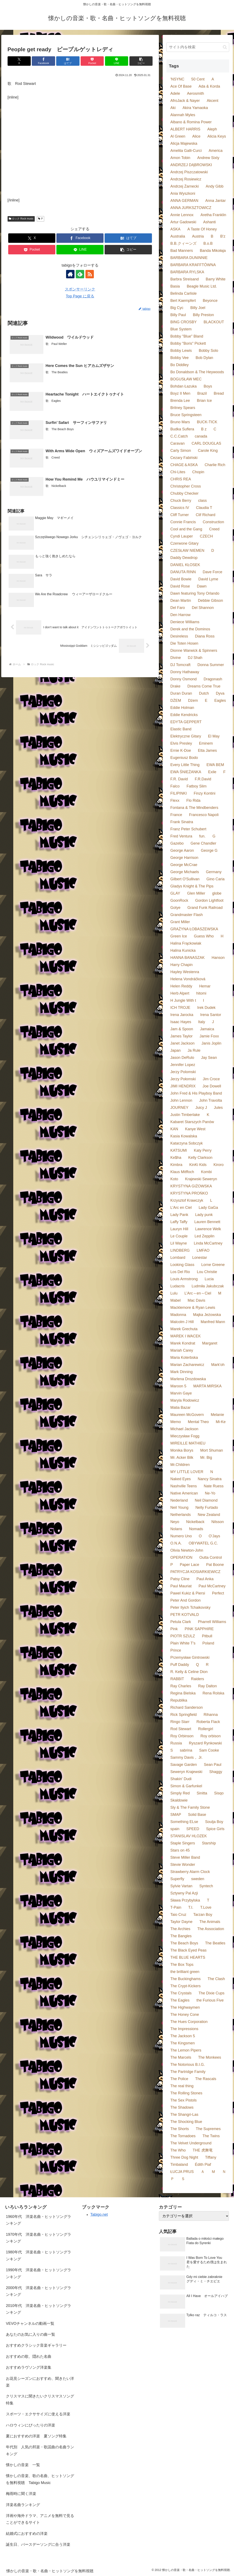 Image resolution: width=234 pixels, height=2576 pixels. I want to click on The Clash, so click(216, 1979).